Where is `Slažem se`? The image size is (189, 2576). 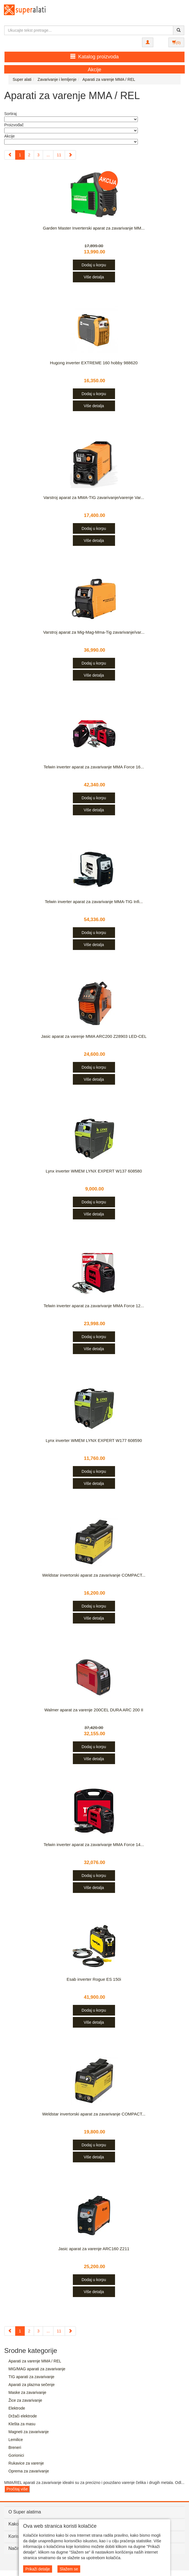
Slažem se is located at coordinates (69, 2569).